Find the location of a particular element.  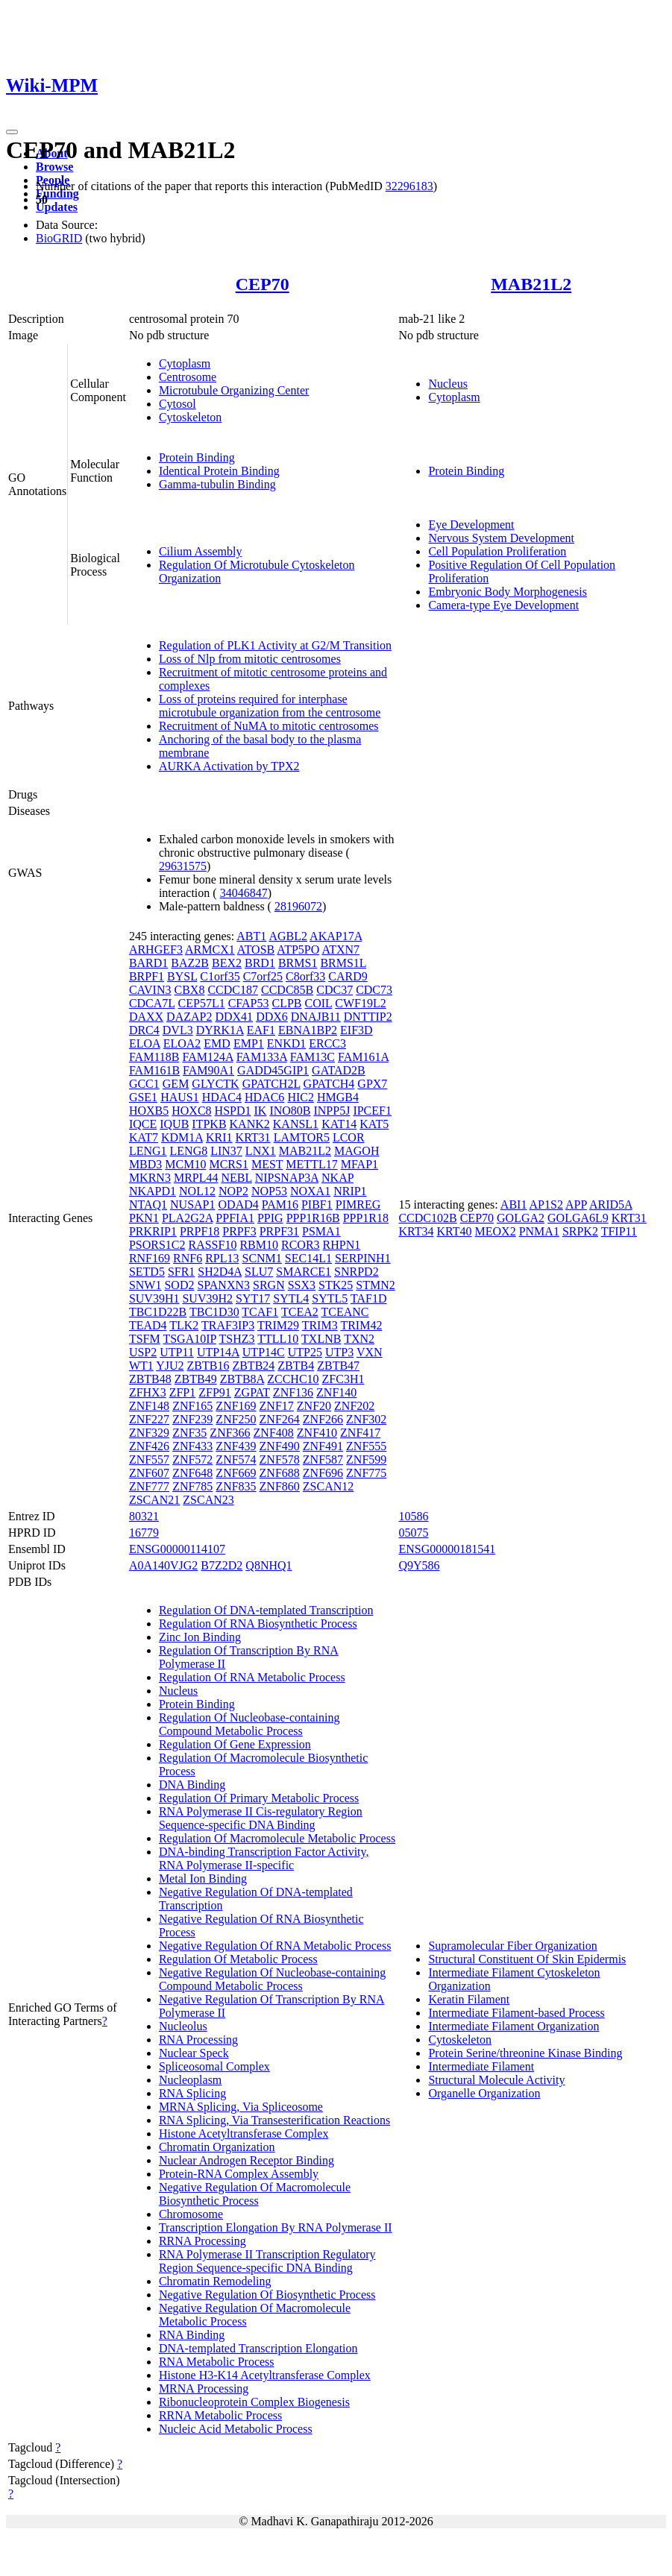

NOL12 is located at coordinates (197, 1191).